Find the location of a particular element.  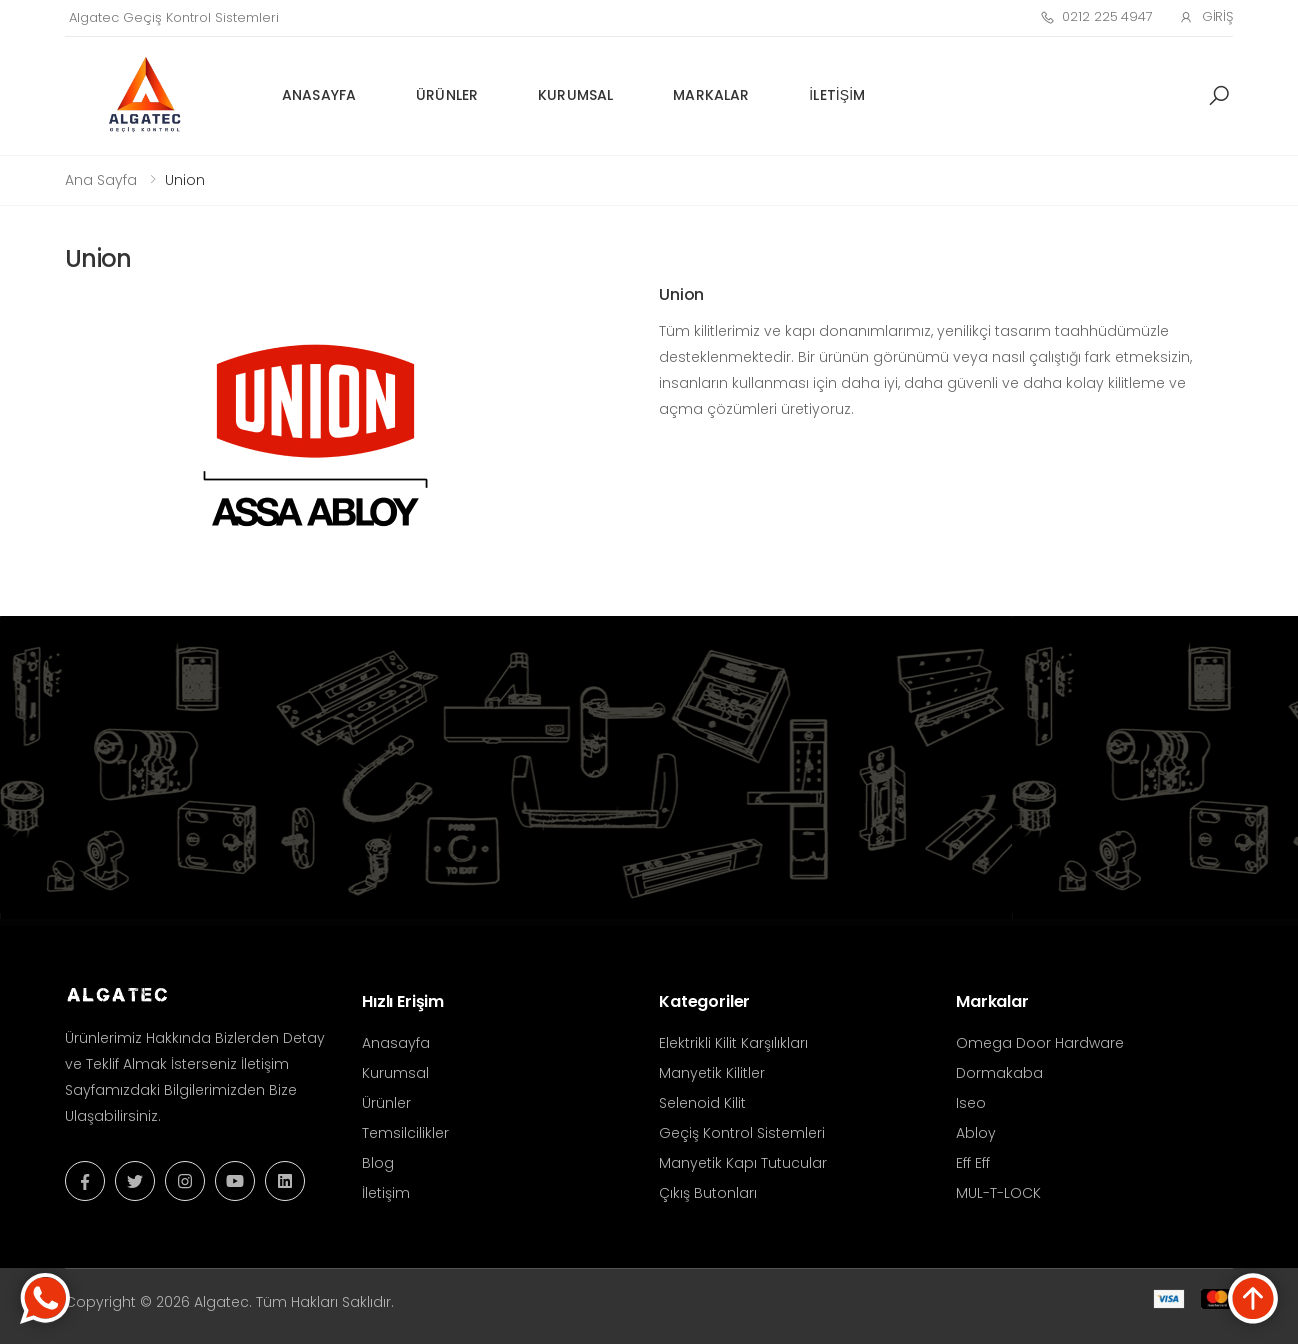

Iseo is located at coordinates (971, 1103).